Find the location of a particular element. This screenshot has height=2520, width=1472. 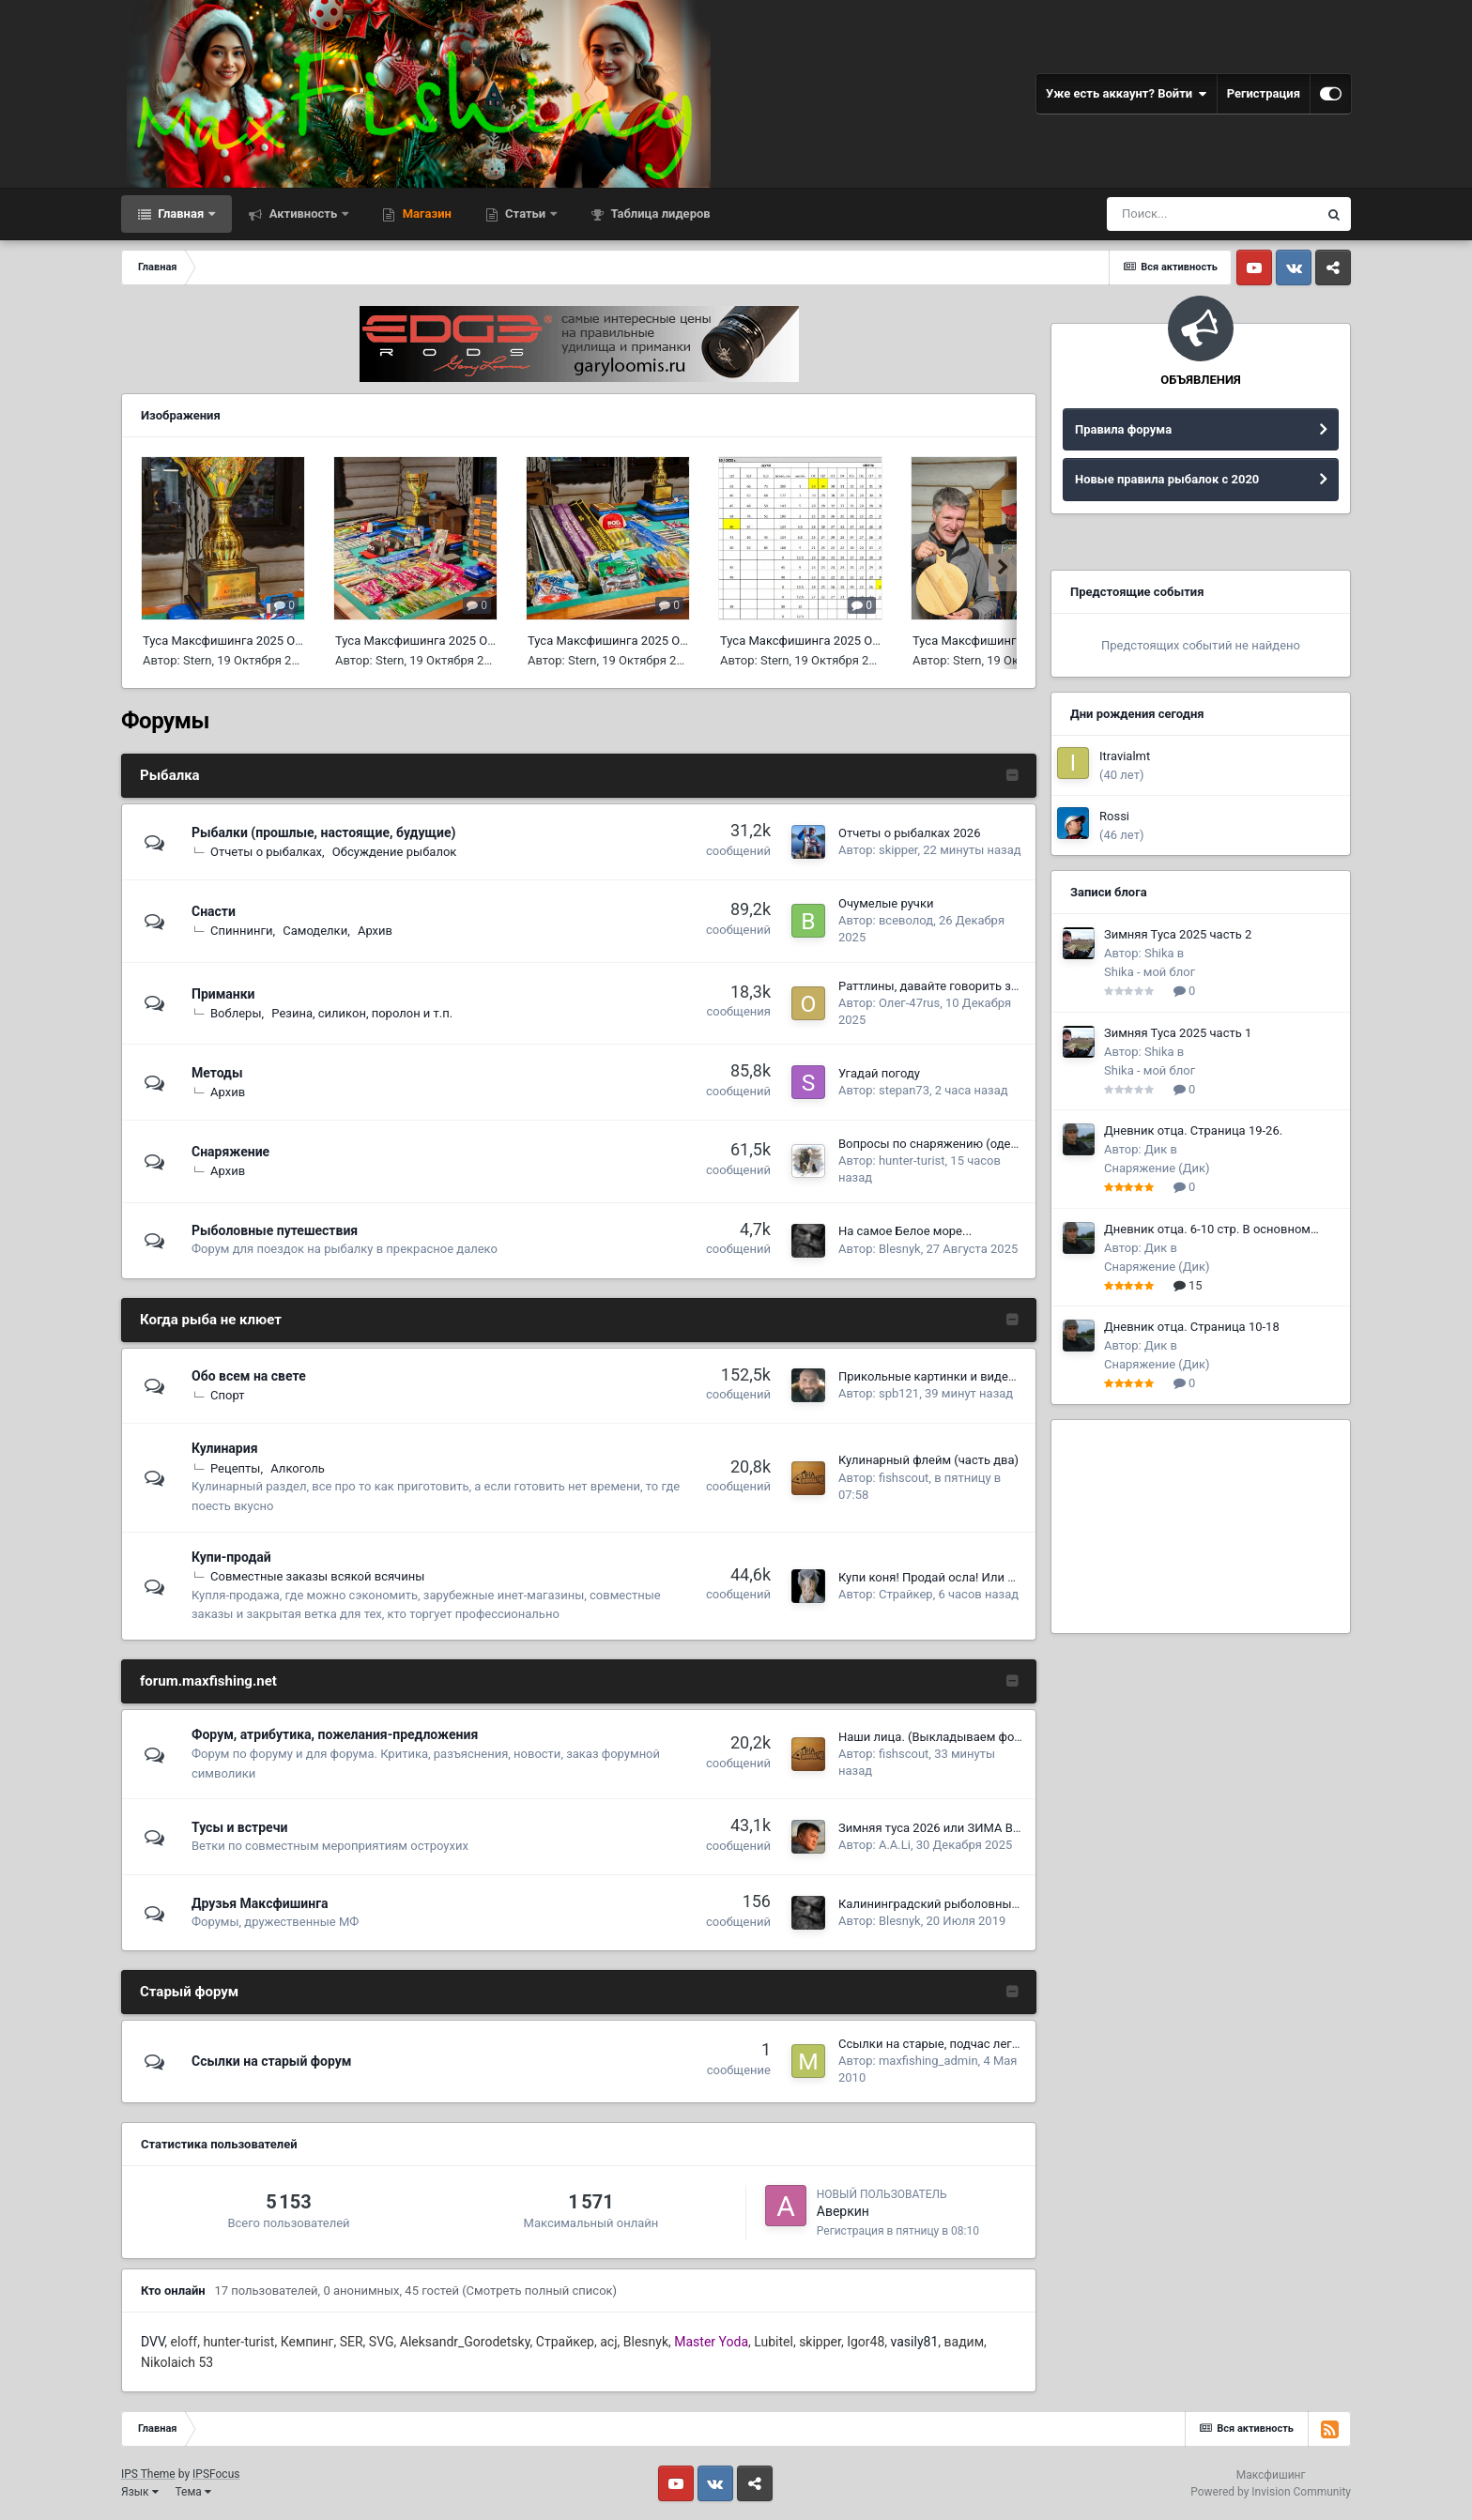

Рыбалки (прошлые, настоящие, будущие) is located at coordinates (323, 832).